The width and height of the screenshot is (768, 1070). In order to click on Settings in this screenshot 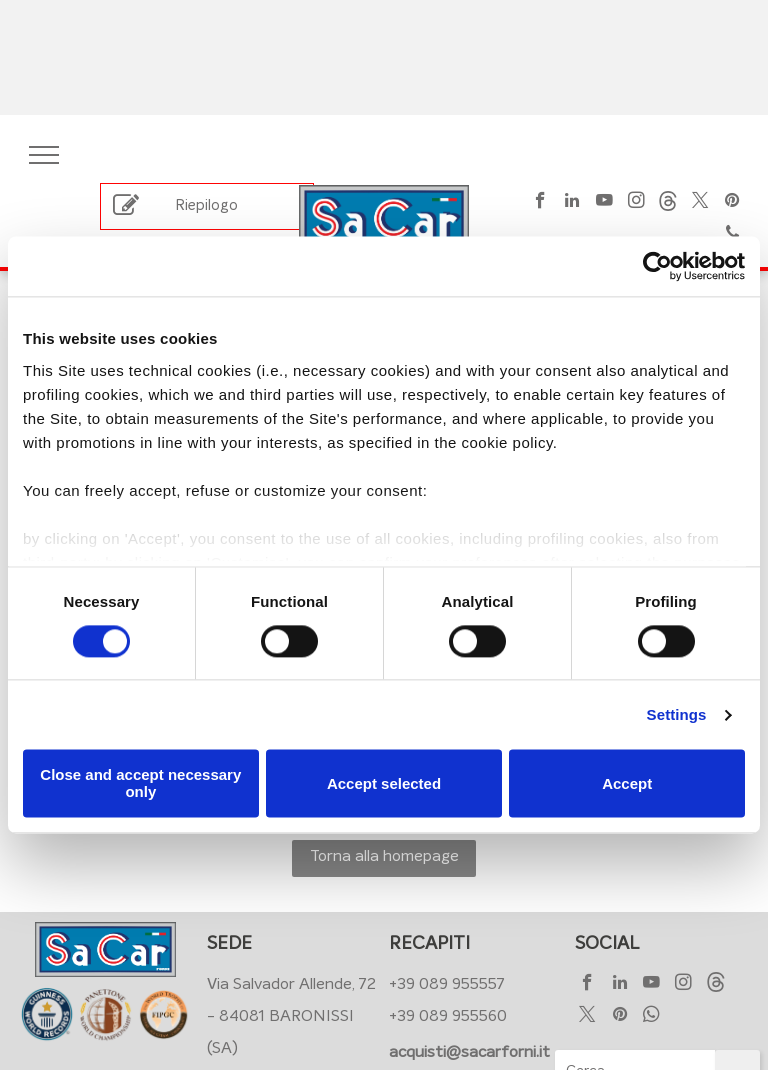, I will do `click(677, 714)`.